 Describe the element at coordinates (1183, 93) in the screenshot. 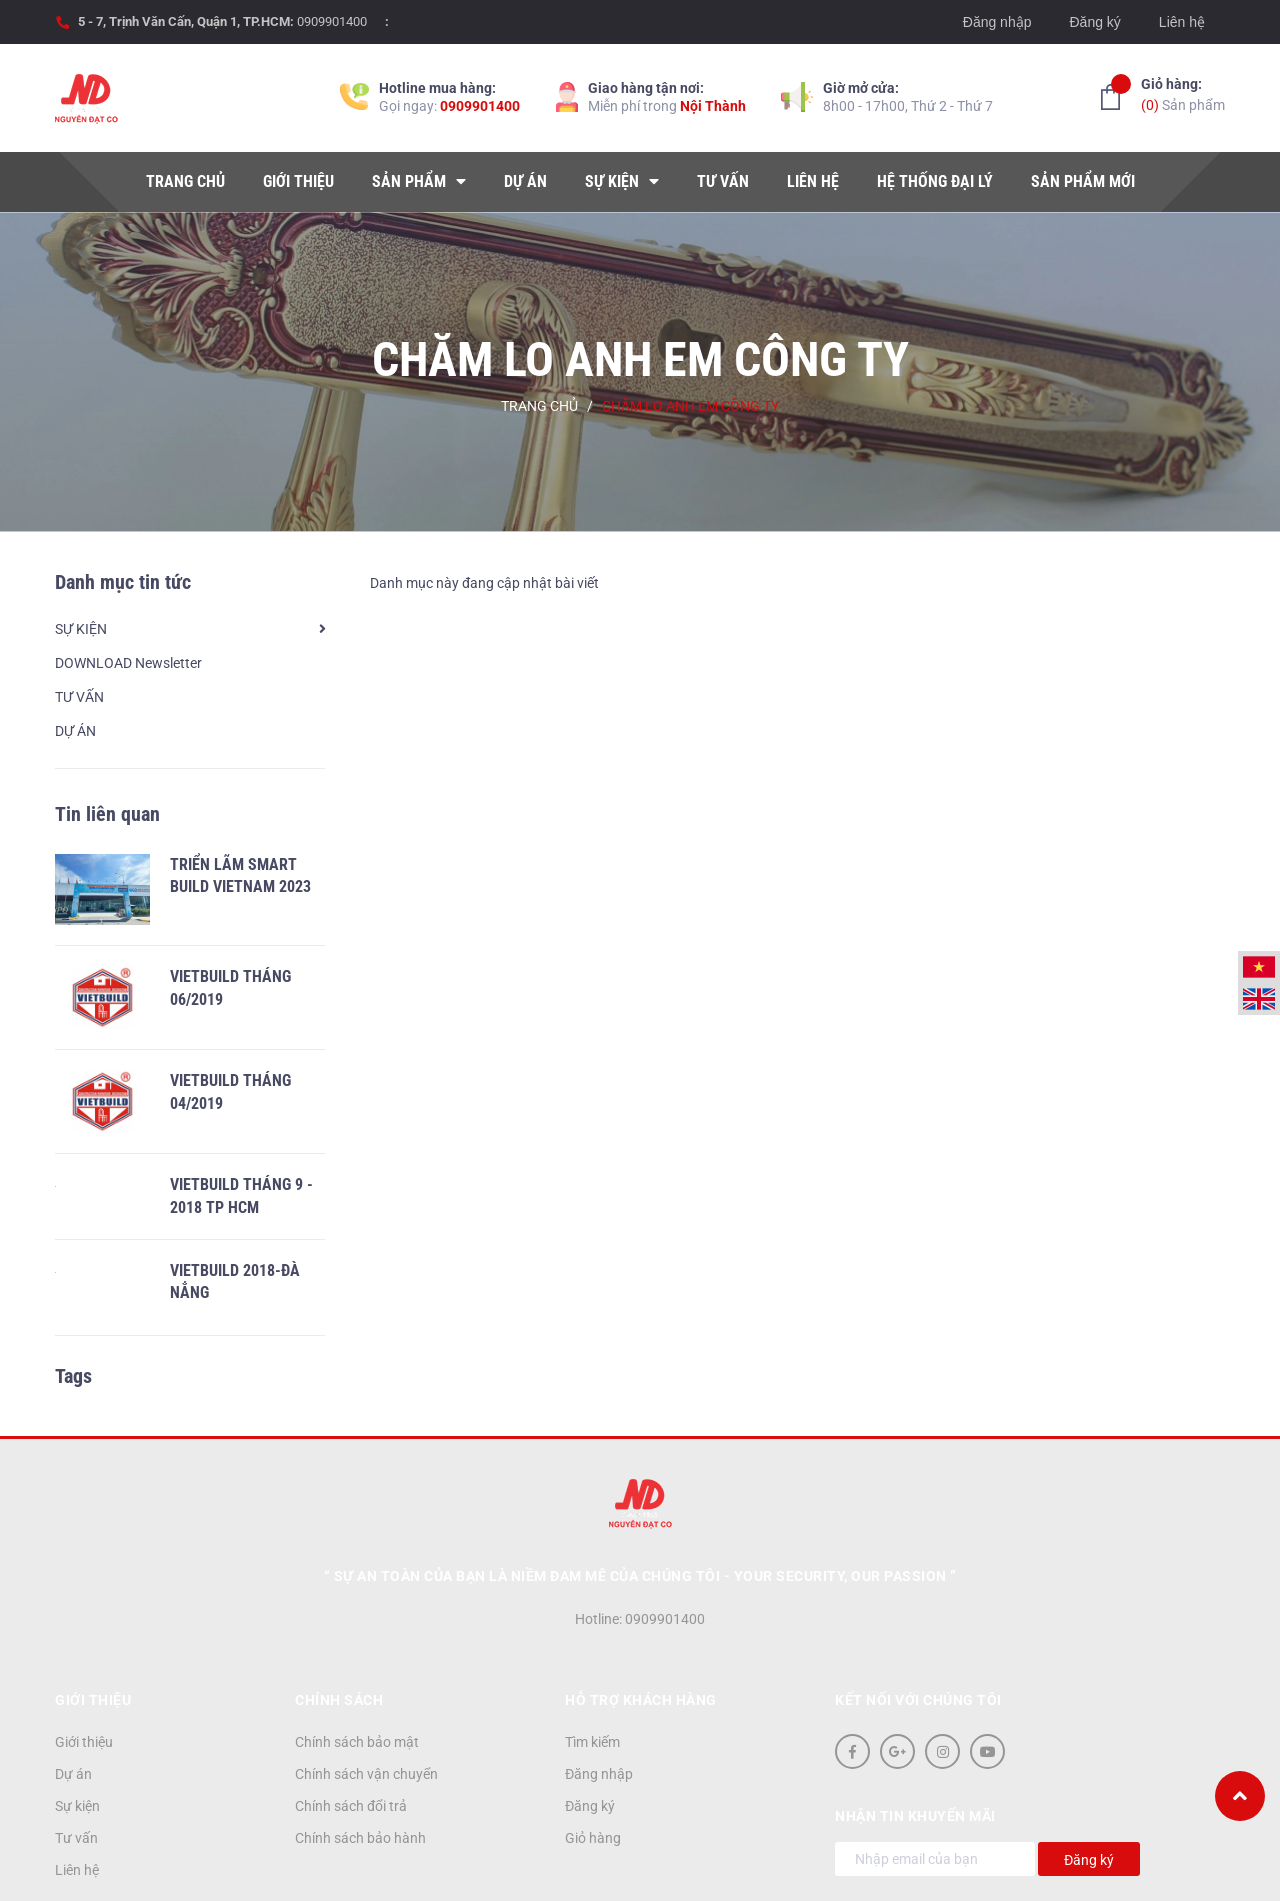

I see `Sản phẩm` at that location.